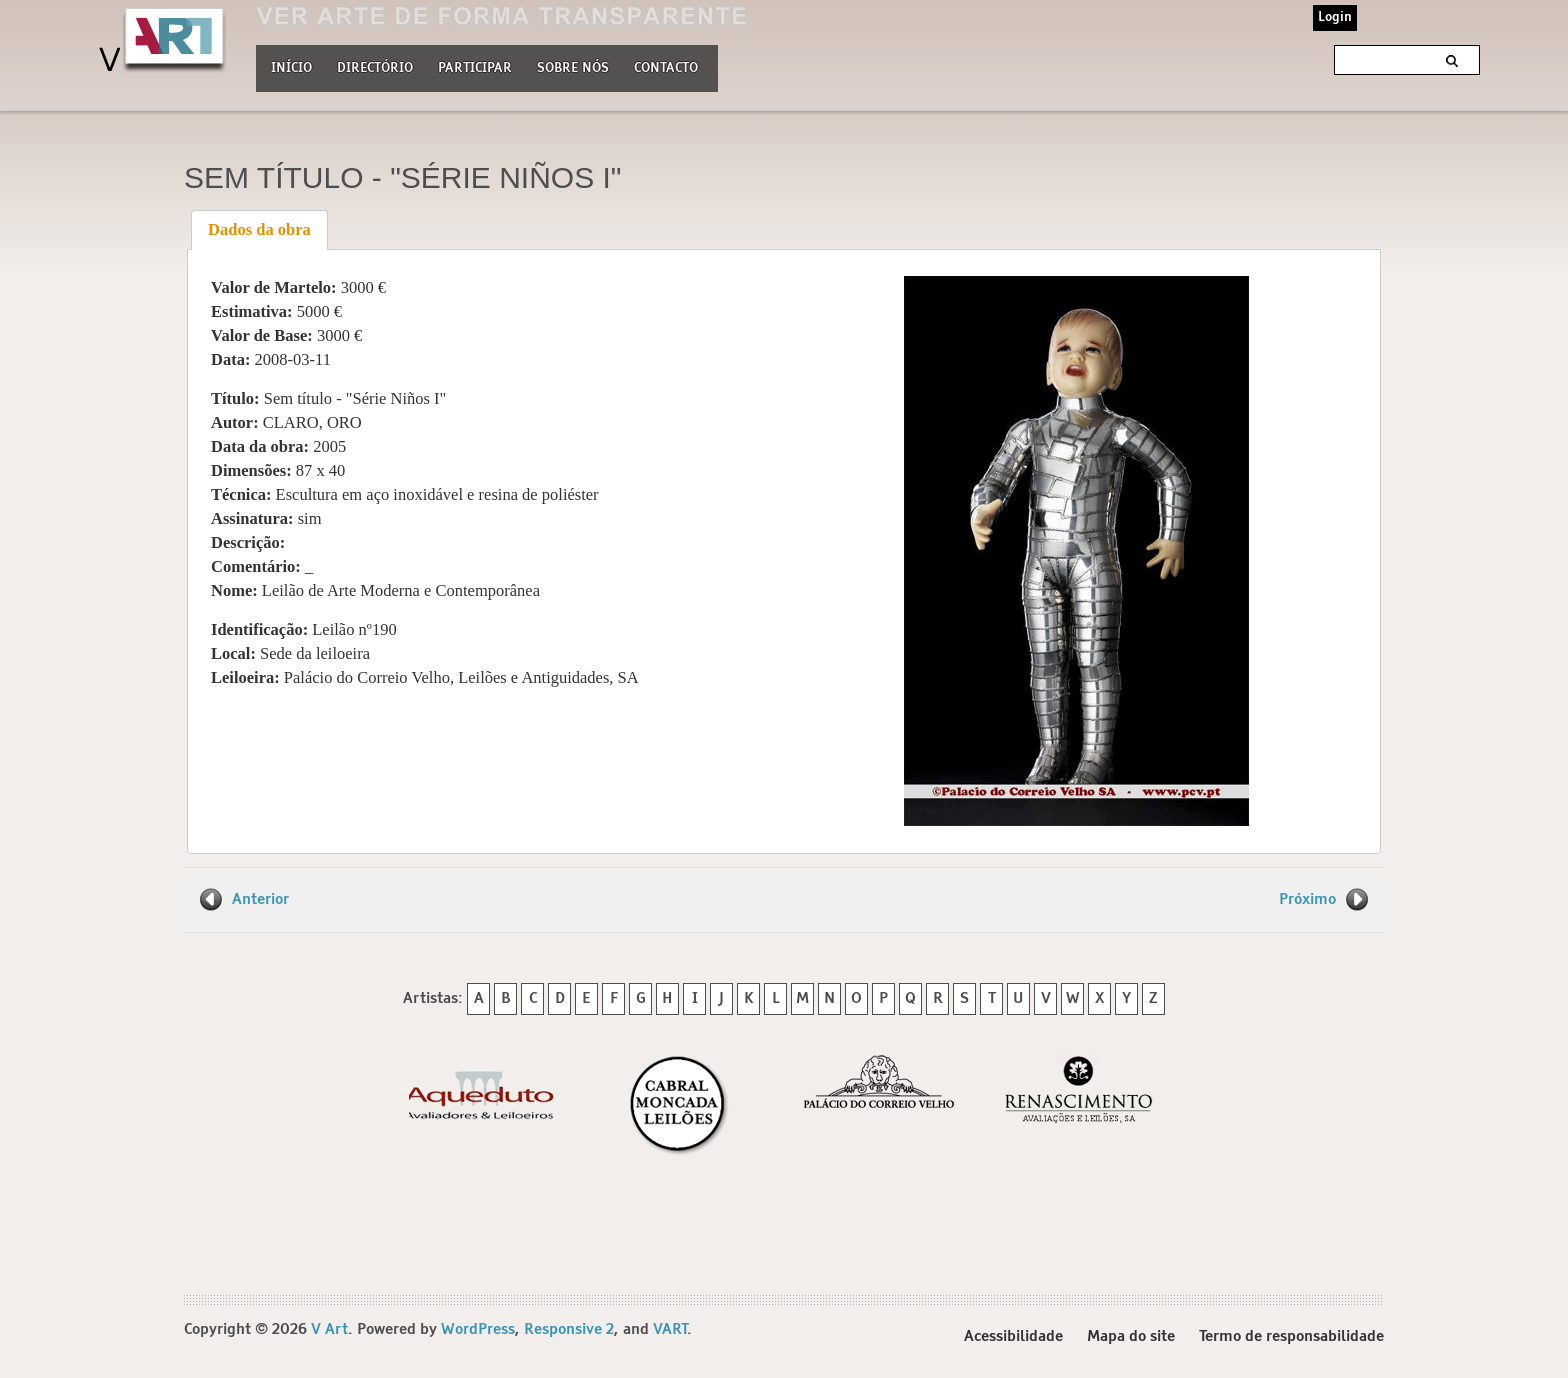 The width and height of the screenshot is (1568, 1378). Describe the element at coordinates (291, 68) in the screenshot. I see `Início` at that location.